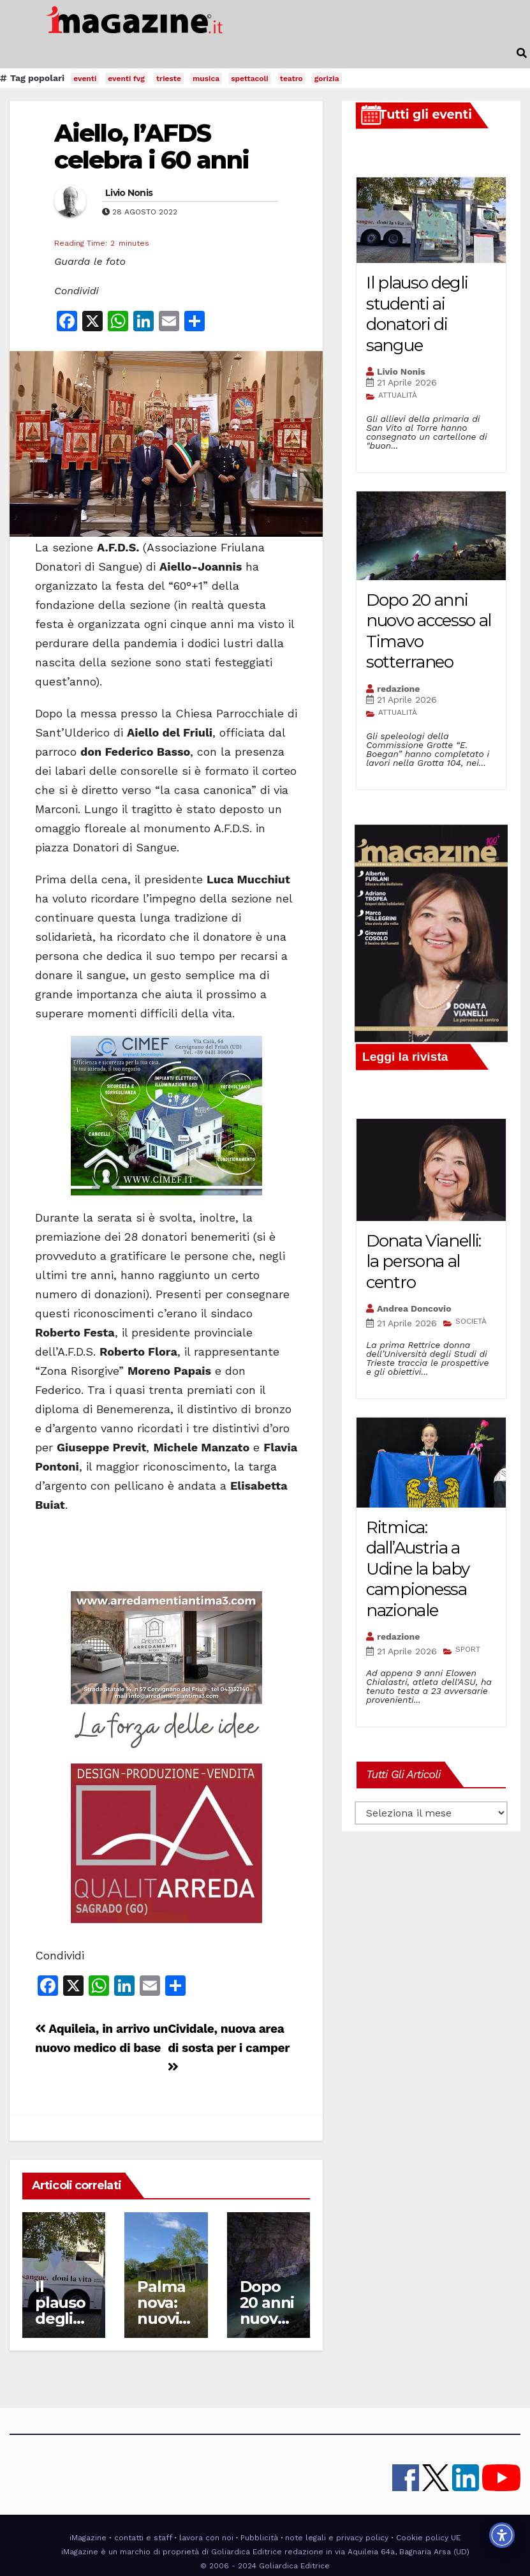  I want to click on trieste, so click(168, 78).